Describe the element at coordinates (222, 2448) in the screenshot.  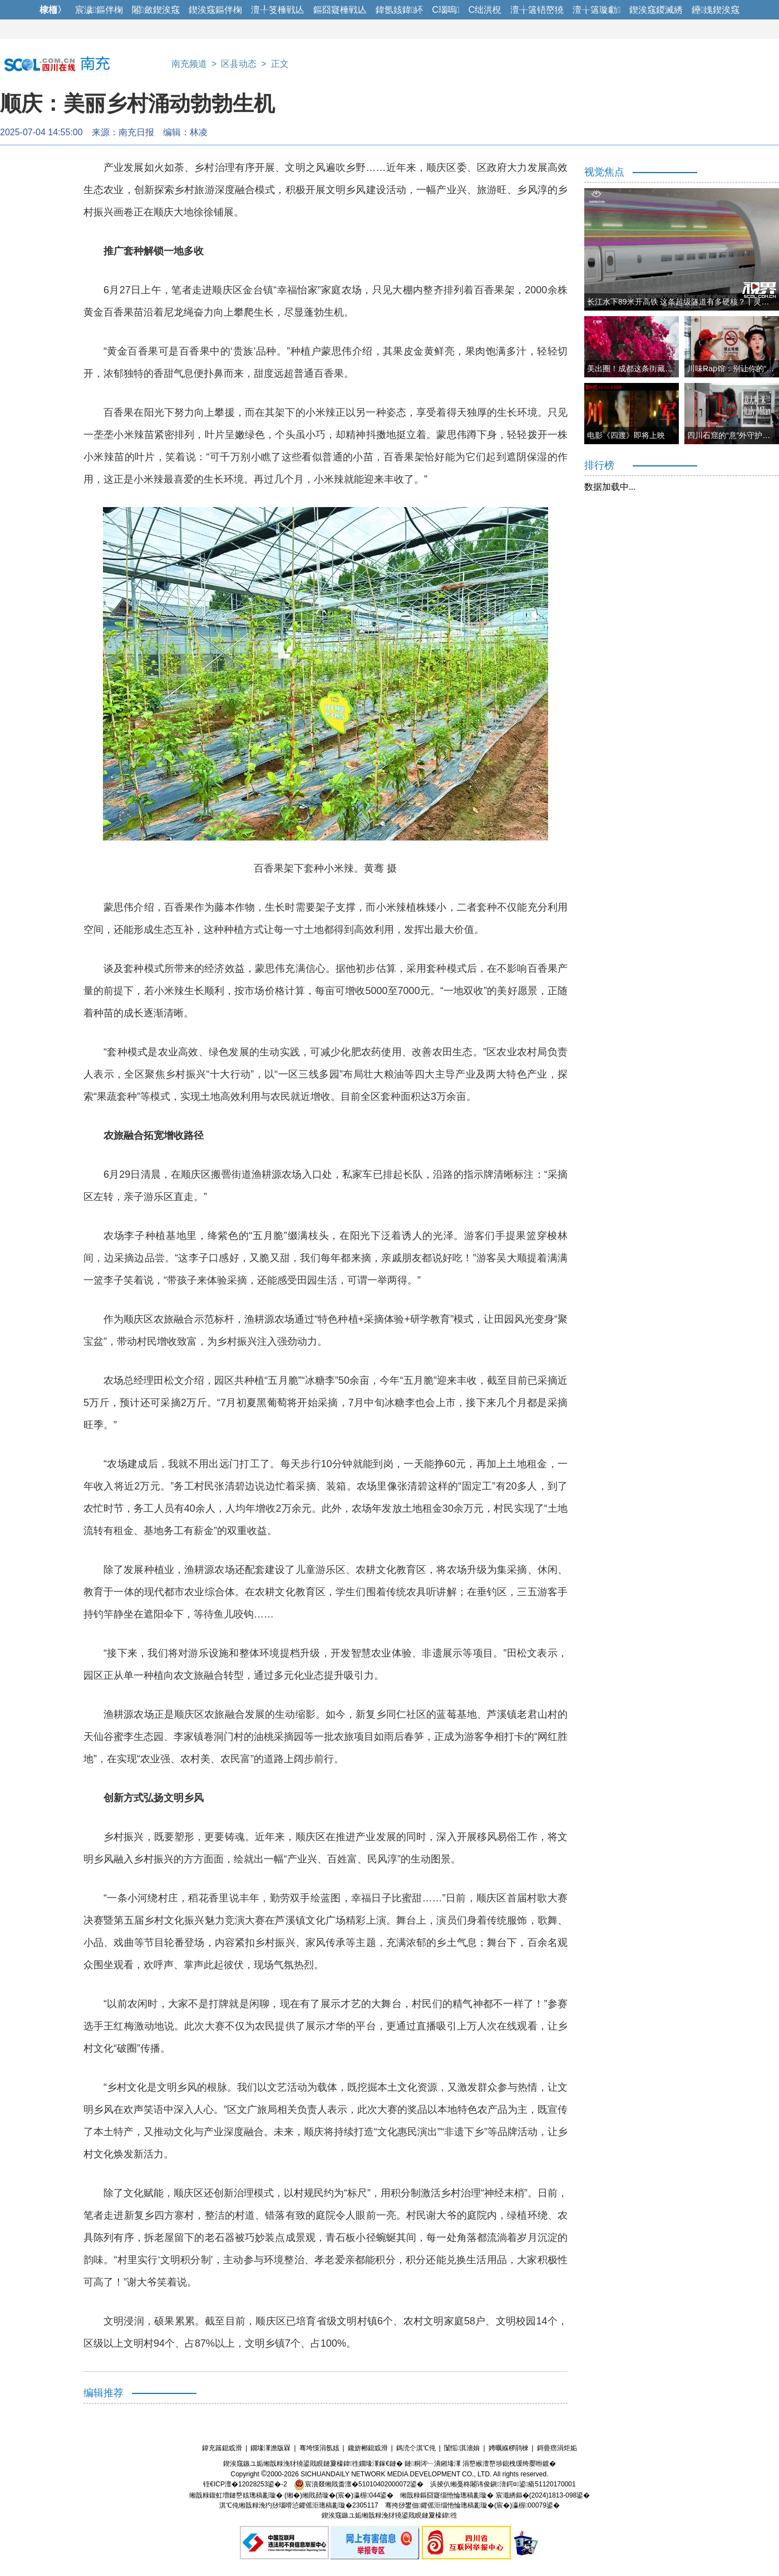
I see `鍏充簬鎴戜滑` at that location.